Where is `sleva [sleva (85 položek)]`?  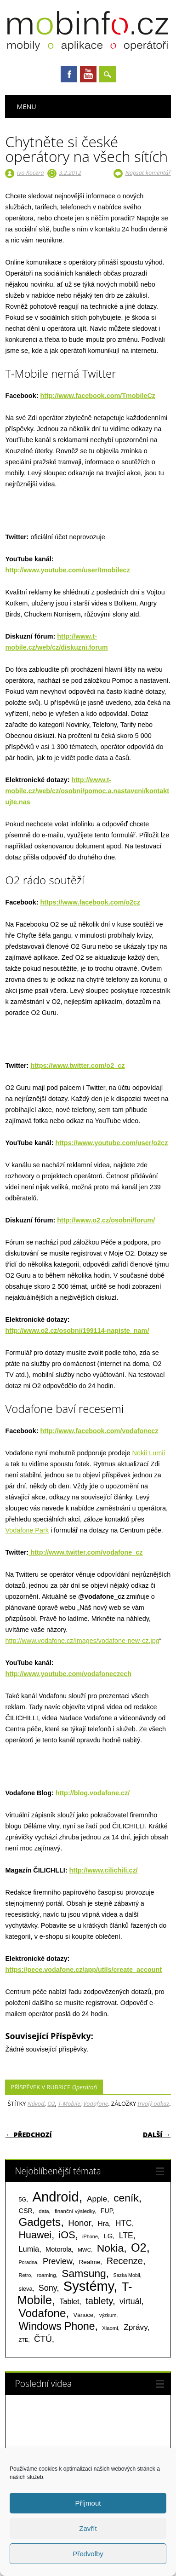 sleva [sleva (85 položek)] is located at coordinates (25, 2288).